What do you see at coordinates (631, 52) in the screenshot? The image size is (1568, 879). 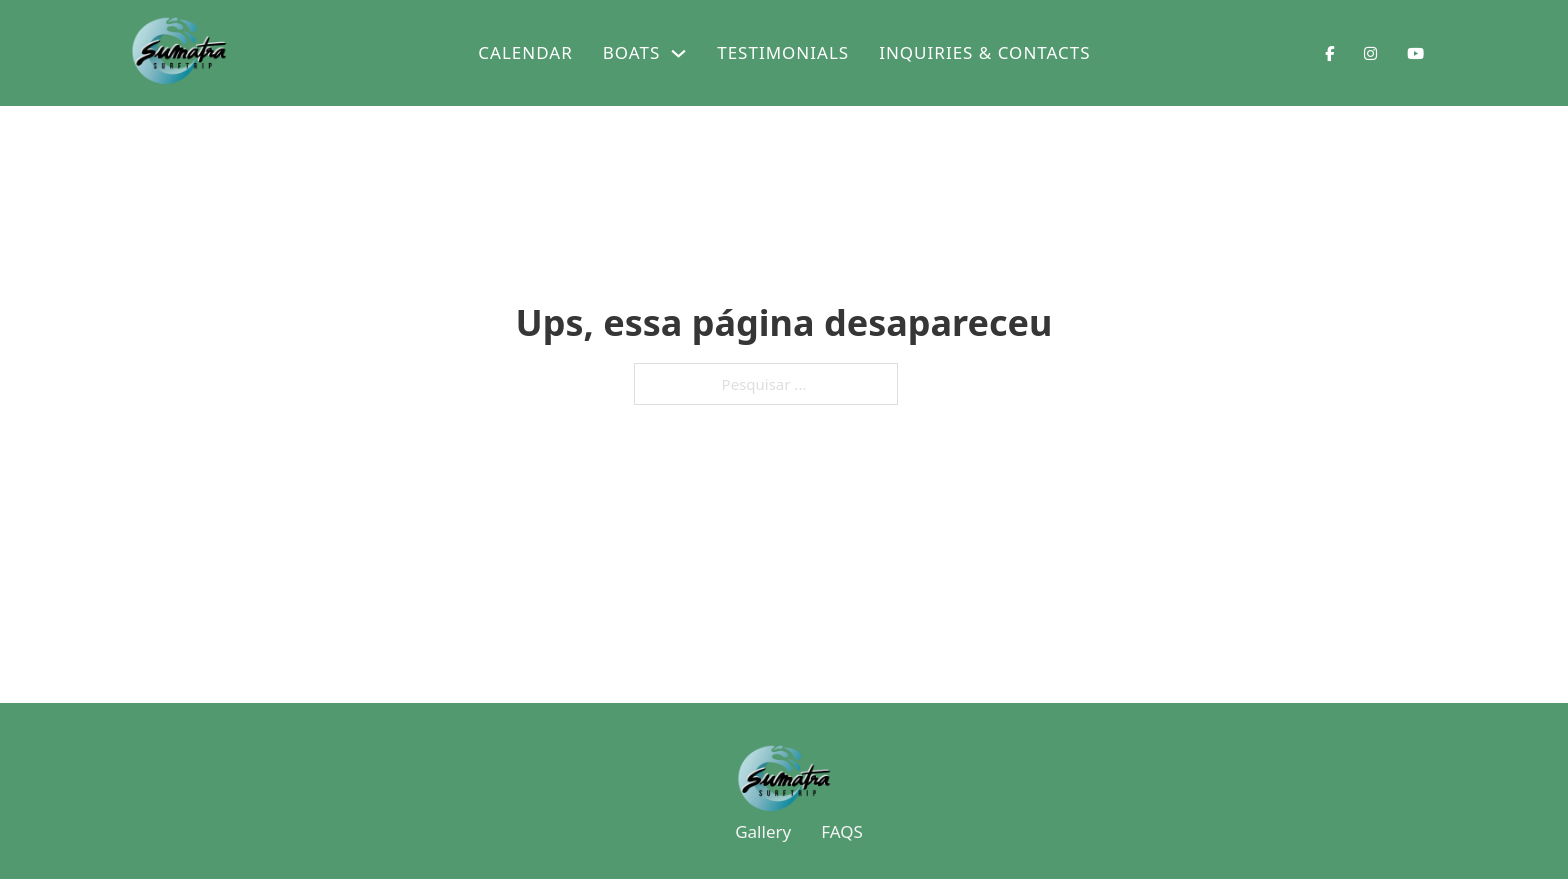 I see `Boats` at bounding box center [631, 52].